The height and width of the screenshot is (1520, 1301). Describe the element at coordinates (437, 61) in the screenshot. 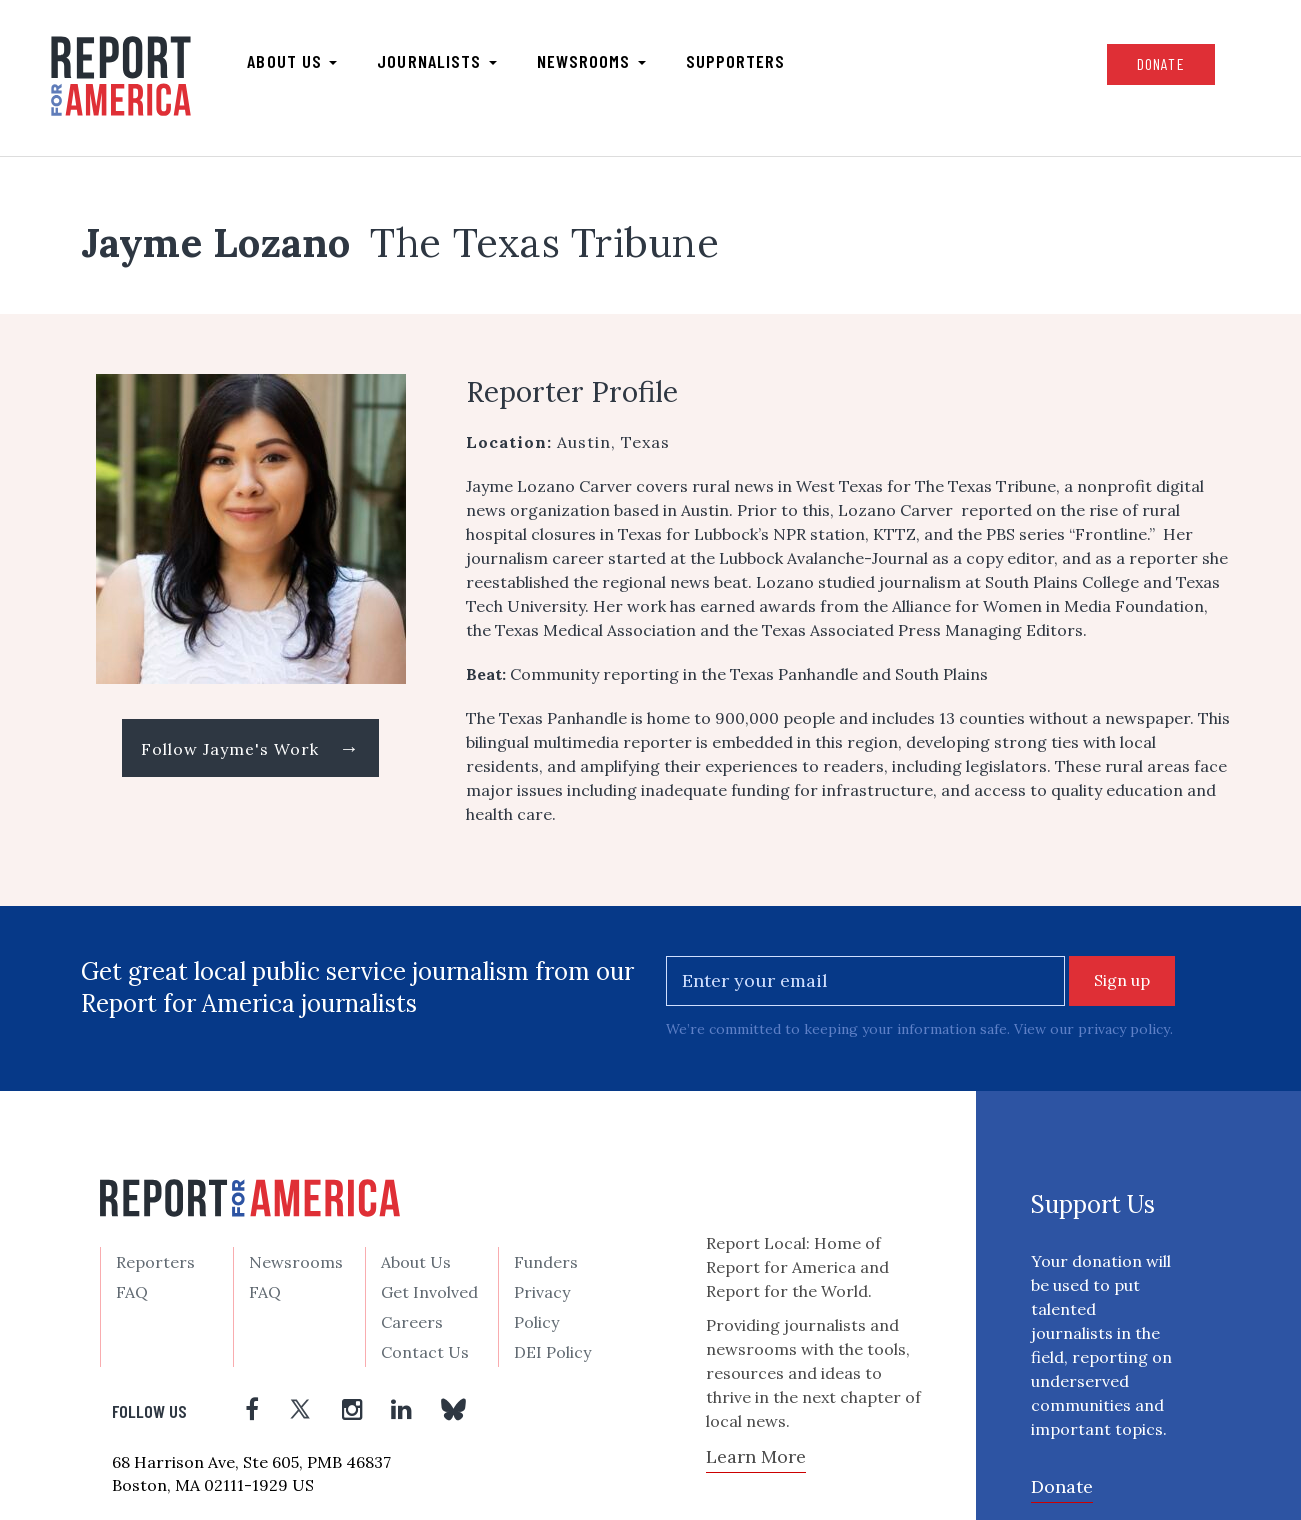

I see `Journalists` at that location.